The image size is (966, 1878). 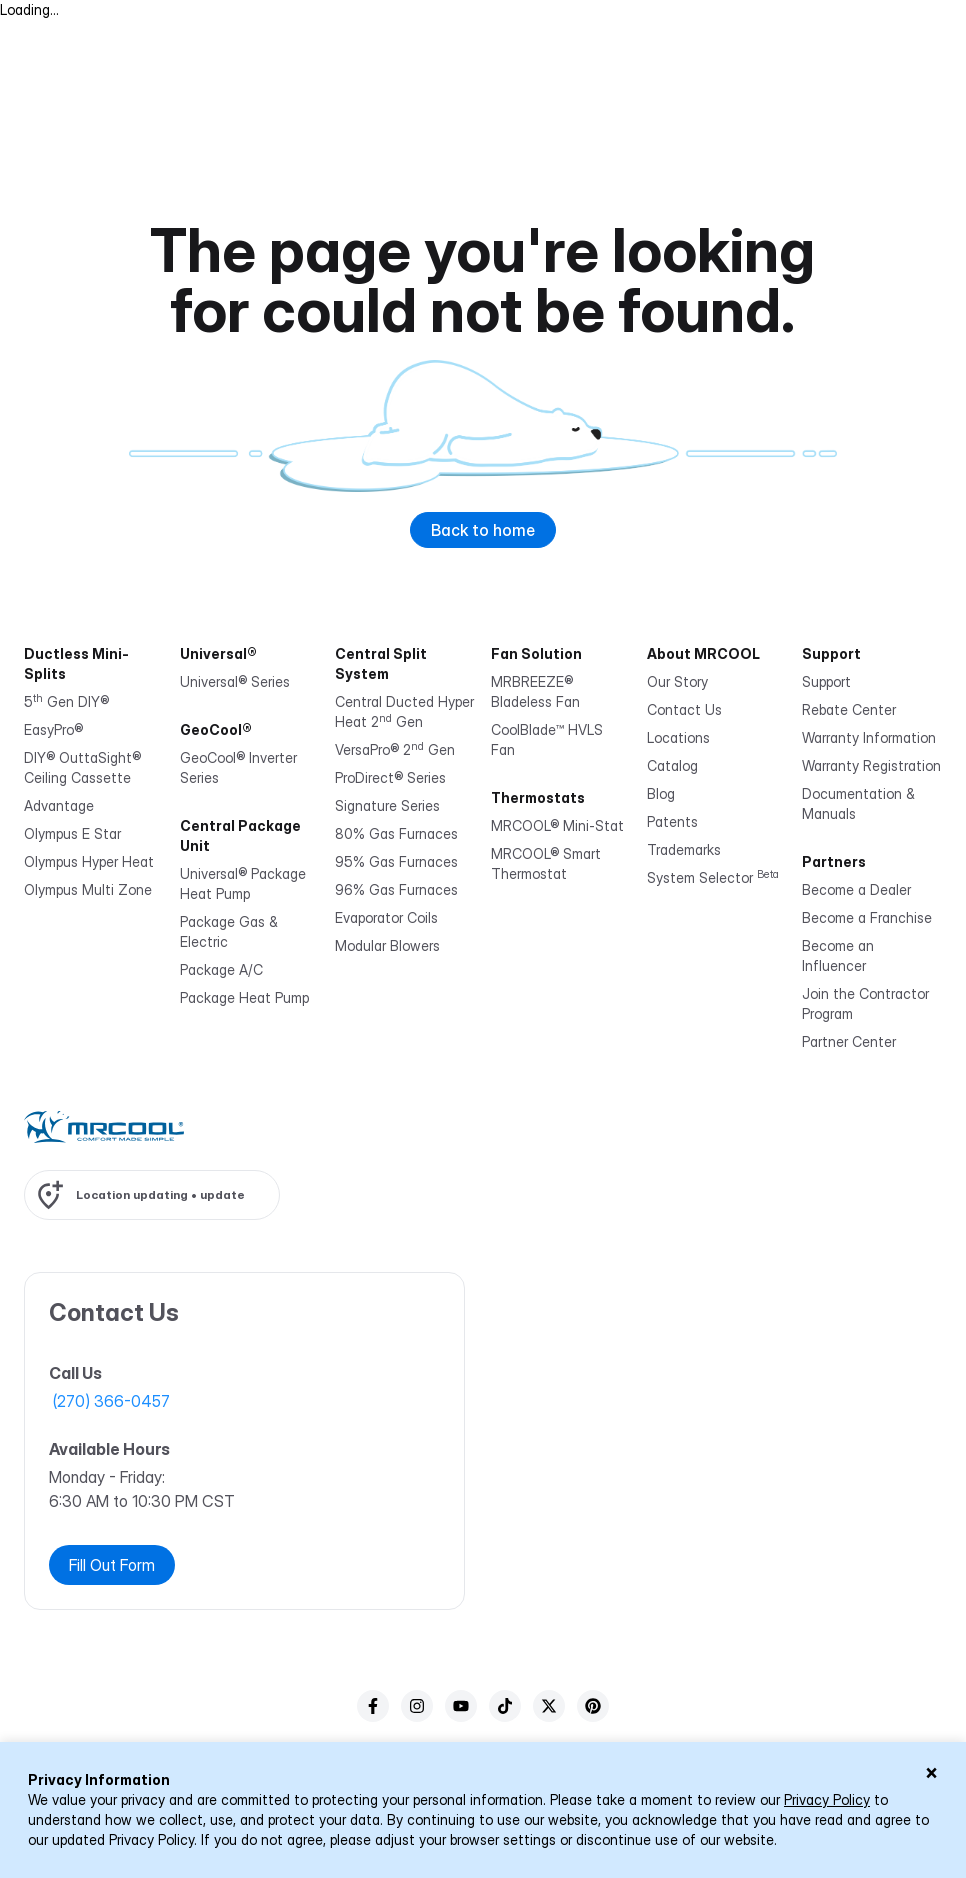 What do you see at coordinates (869, 737) in the screenshot?
I see `Warranty Information` at bounding box center [869, 737].